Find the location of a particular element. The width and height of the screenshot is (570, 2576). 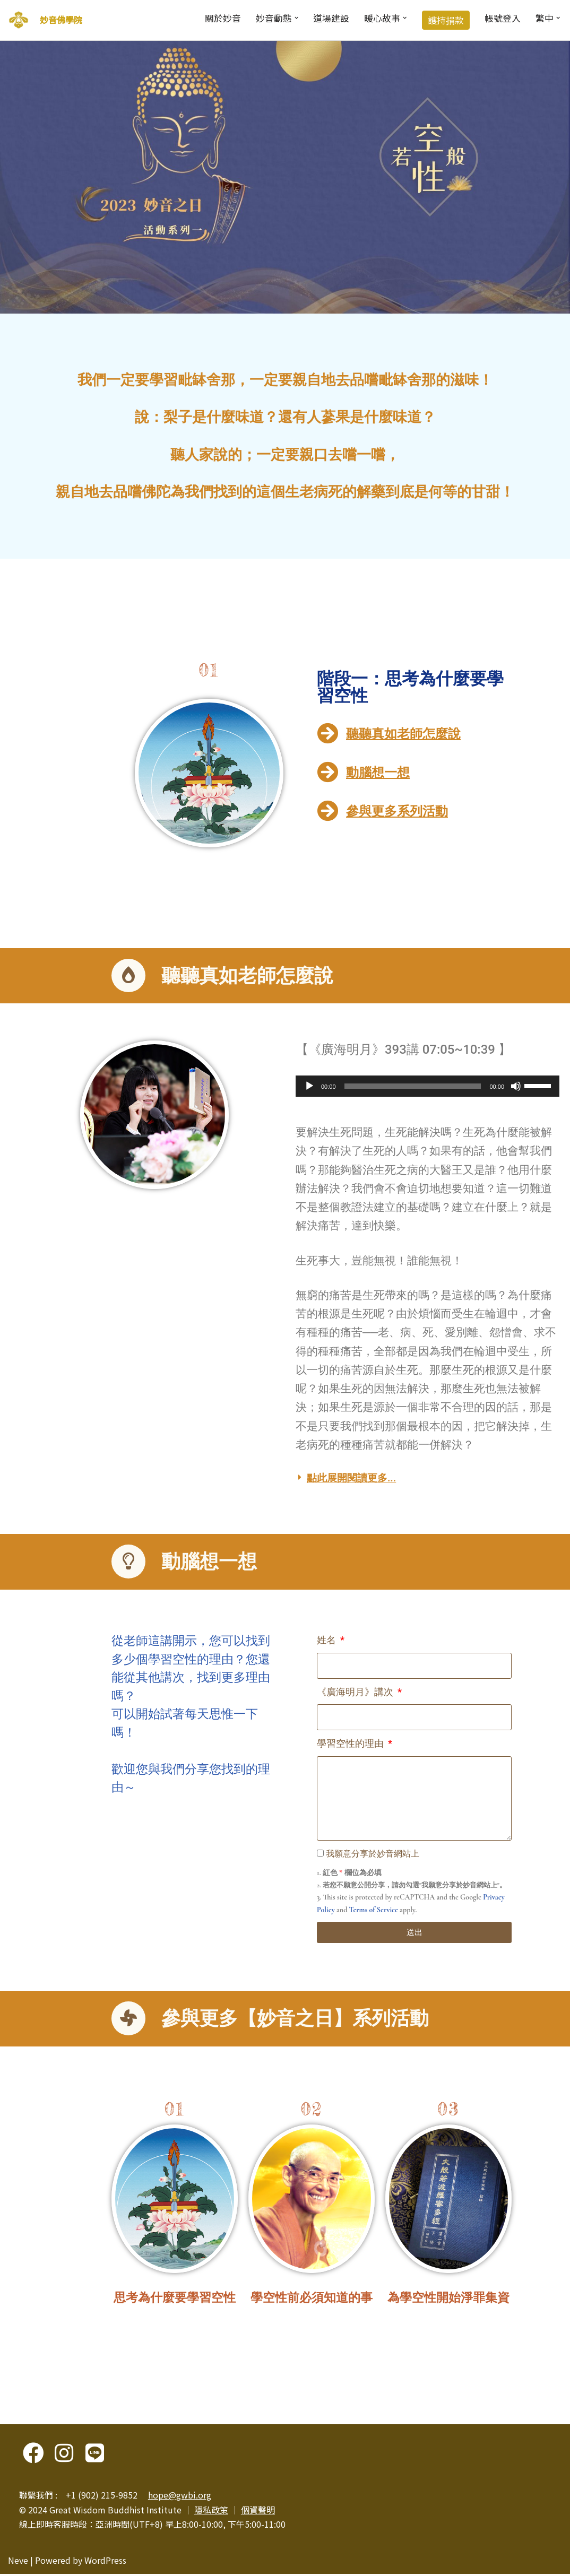

[靜音] is located at coordinates (516, 1086).